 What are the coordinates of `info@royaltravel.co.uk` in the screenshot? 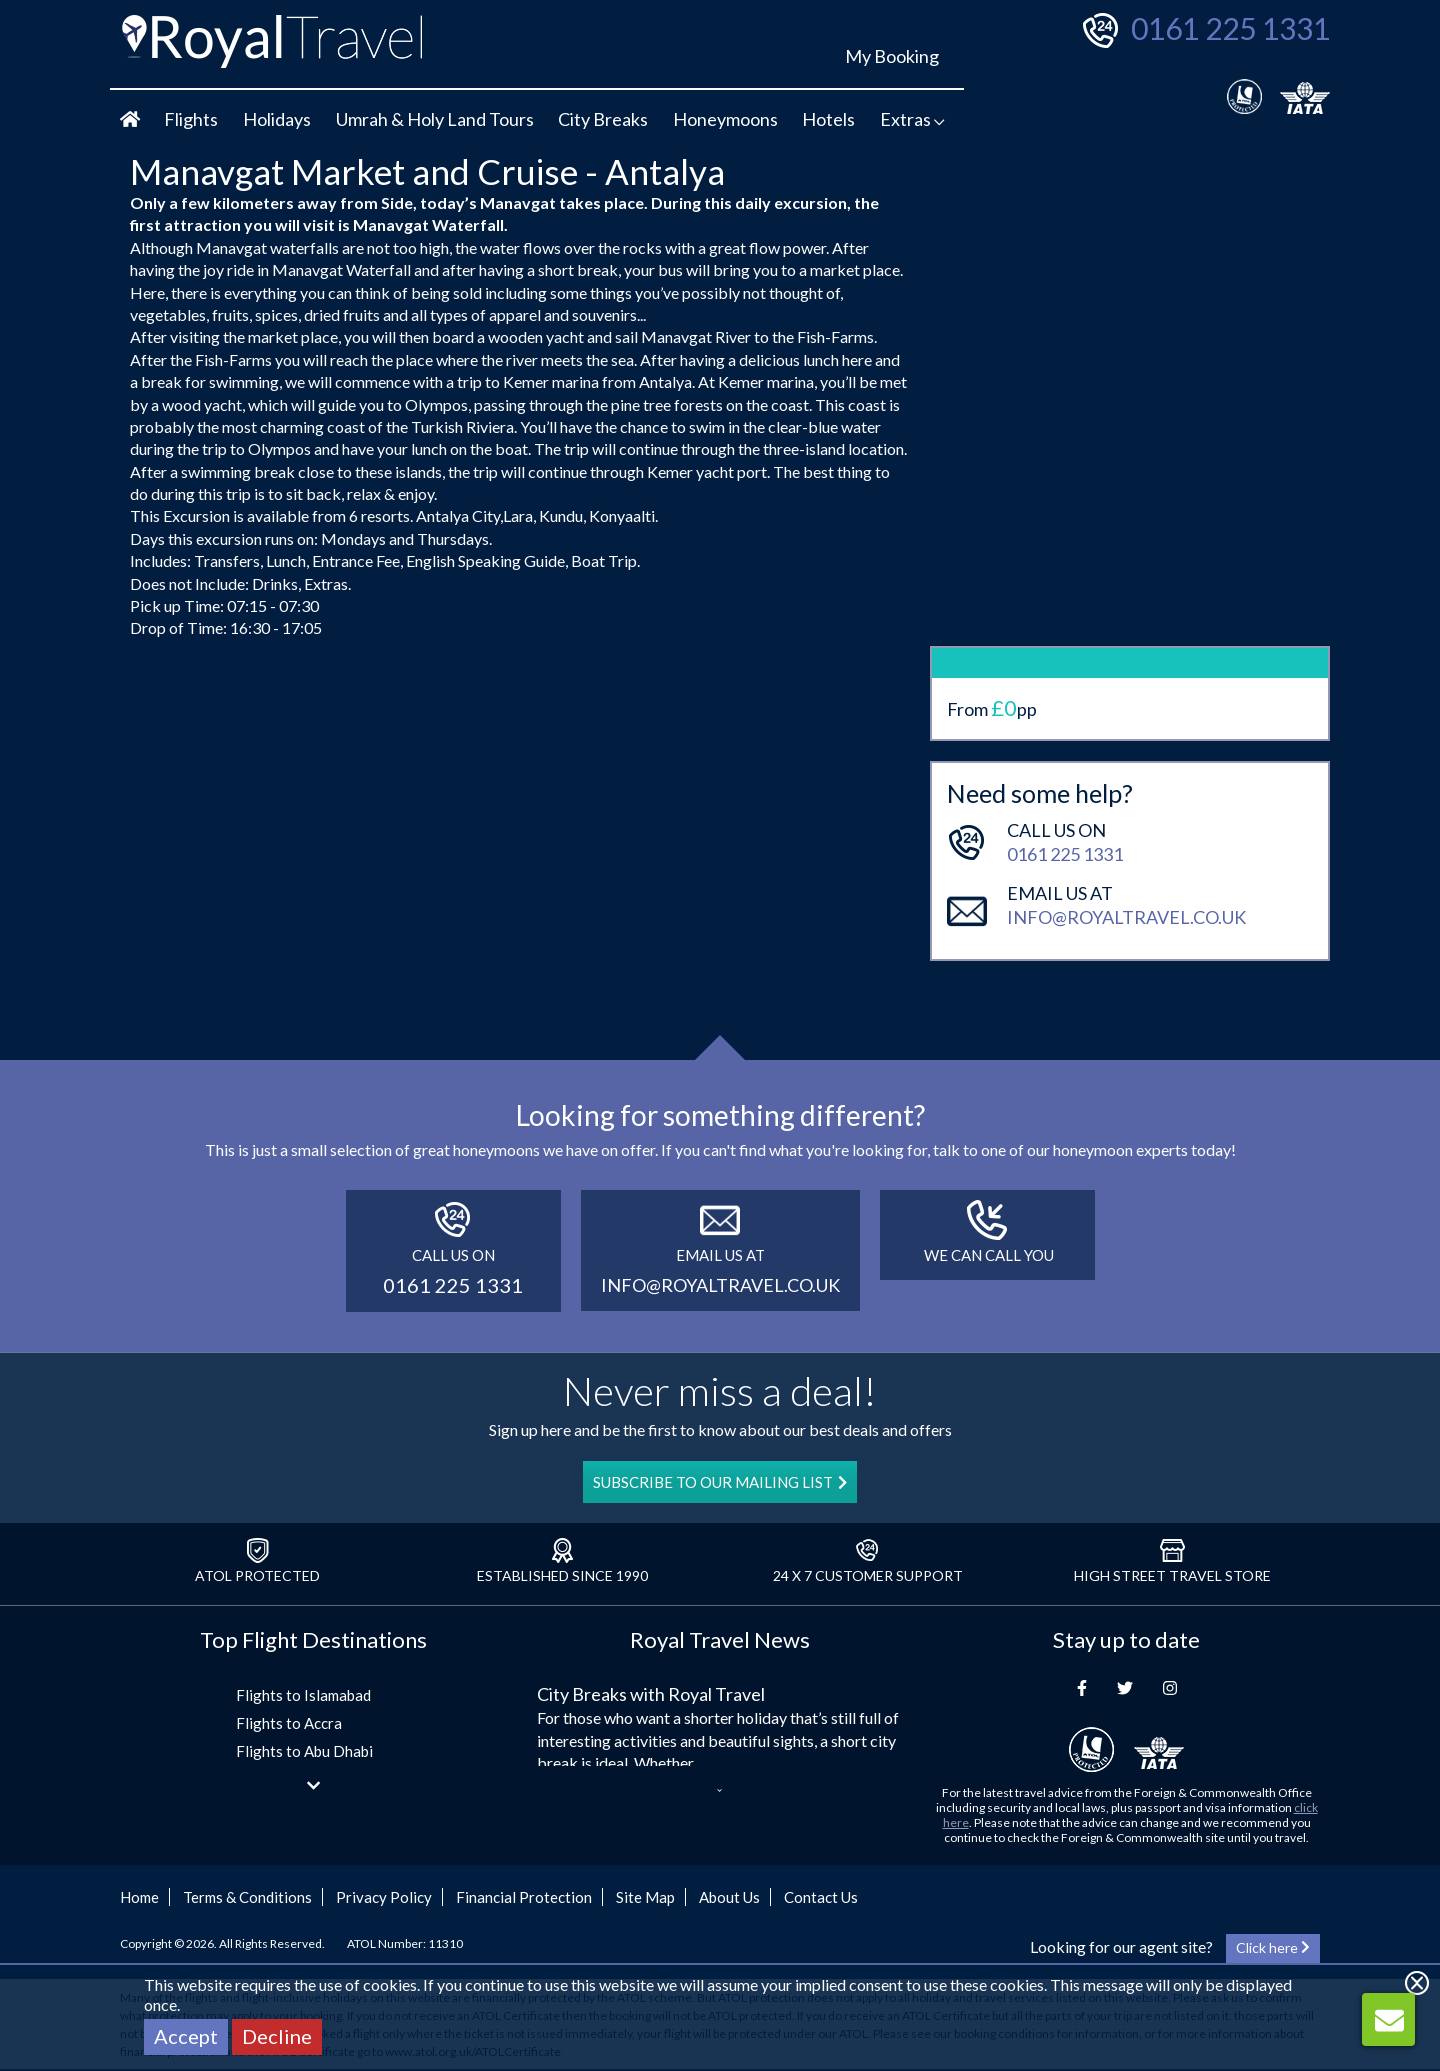 It's located at (1126, 833).